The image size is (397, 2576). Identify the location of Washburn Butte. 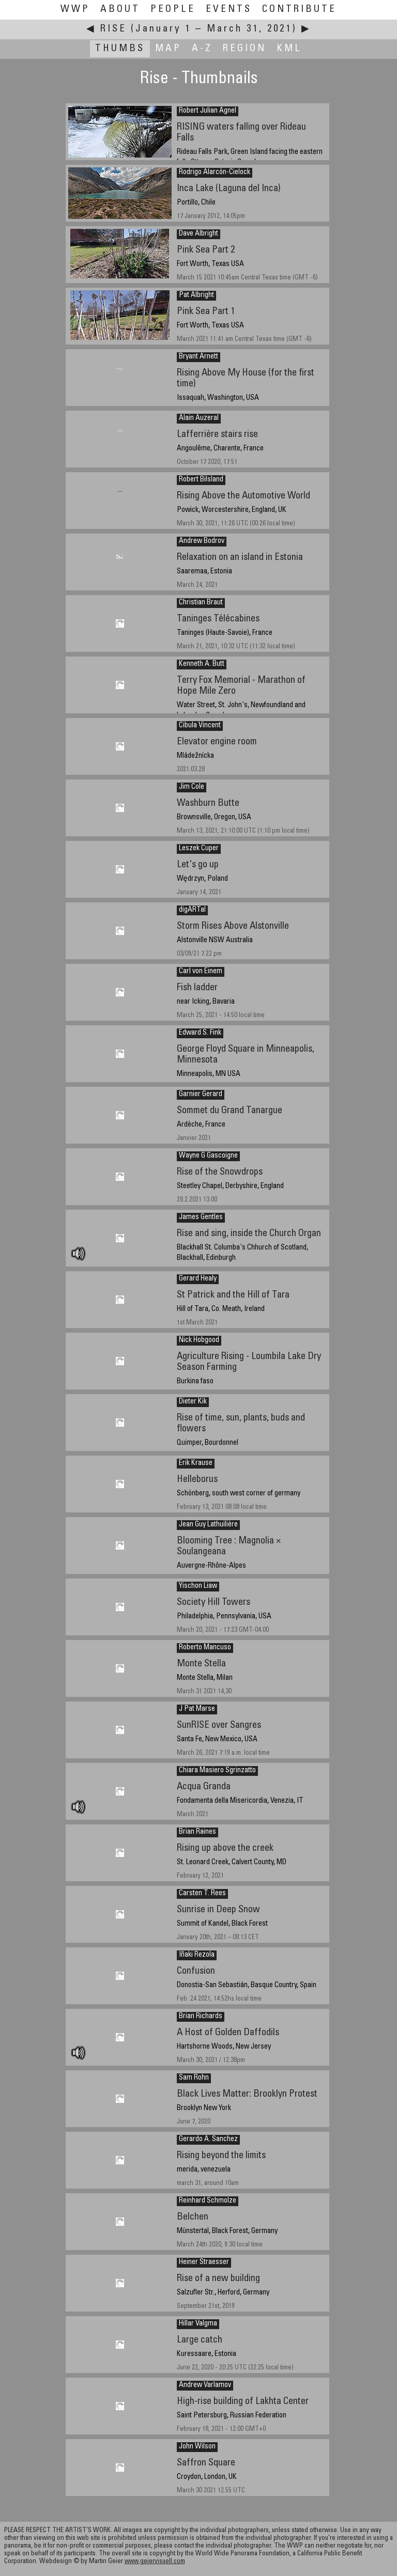
(208, 803).